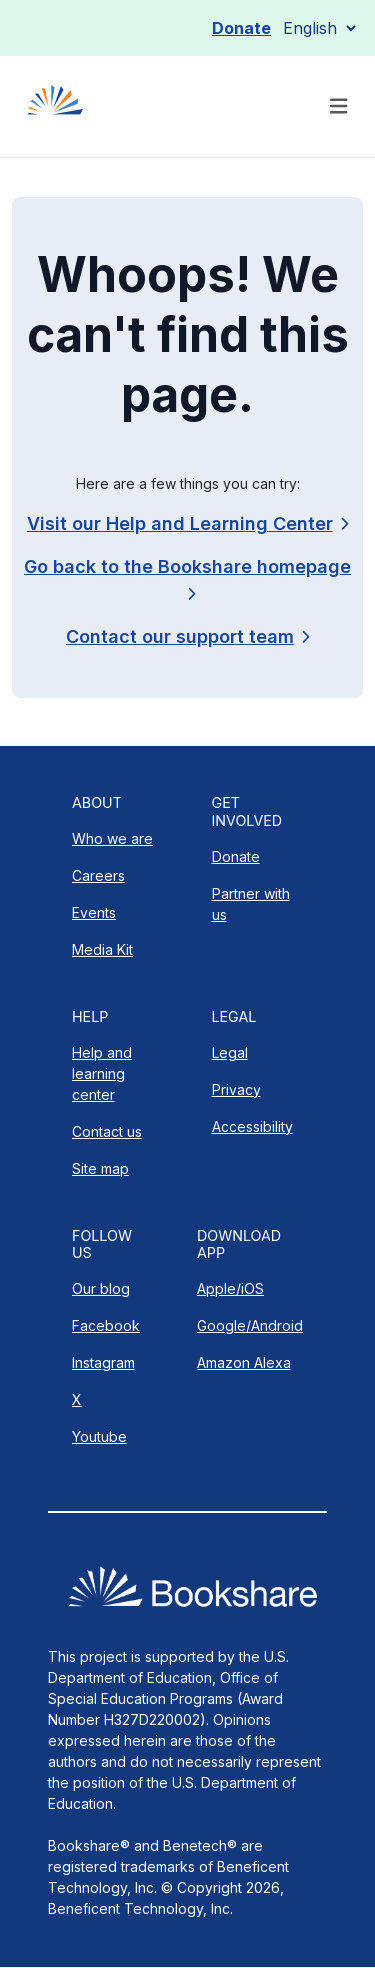  Describe the element at coordinates (187, 636) in the screenshot. I see `[link]` at that location.